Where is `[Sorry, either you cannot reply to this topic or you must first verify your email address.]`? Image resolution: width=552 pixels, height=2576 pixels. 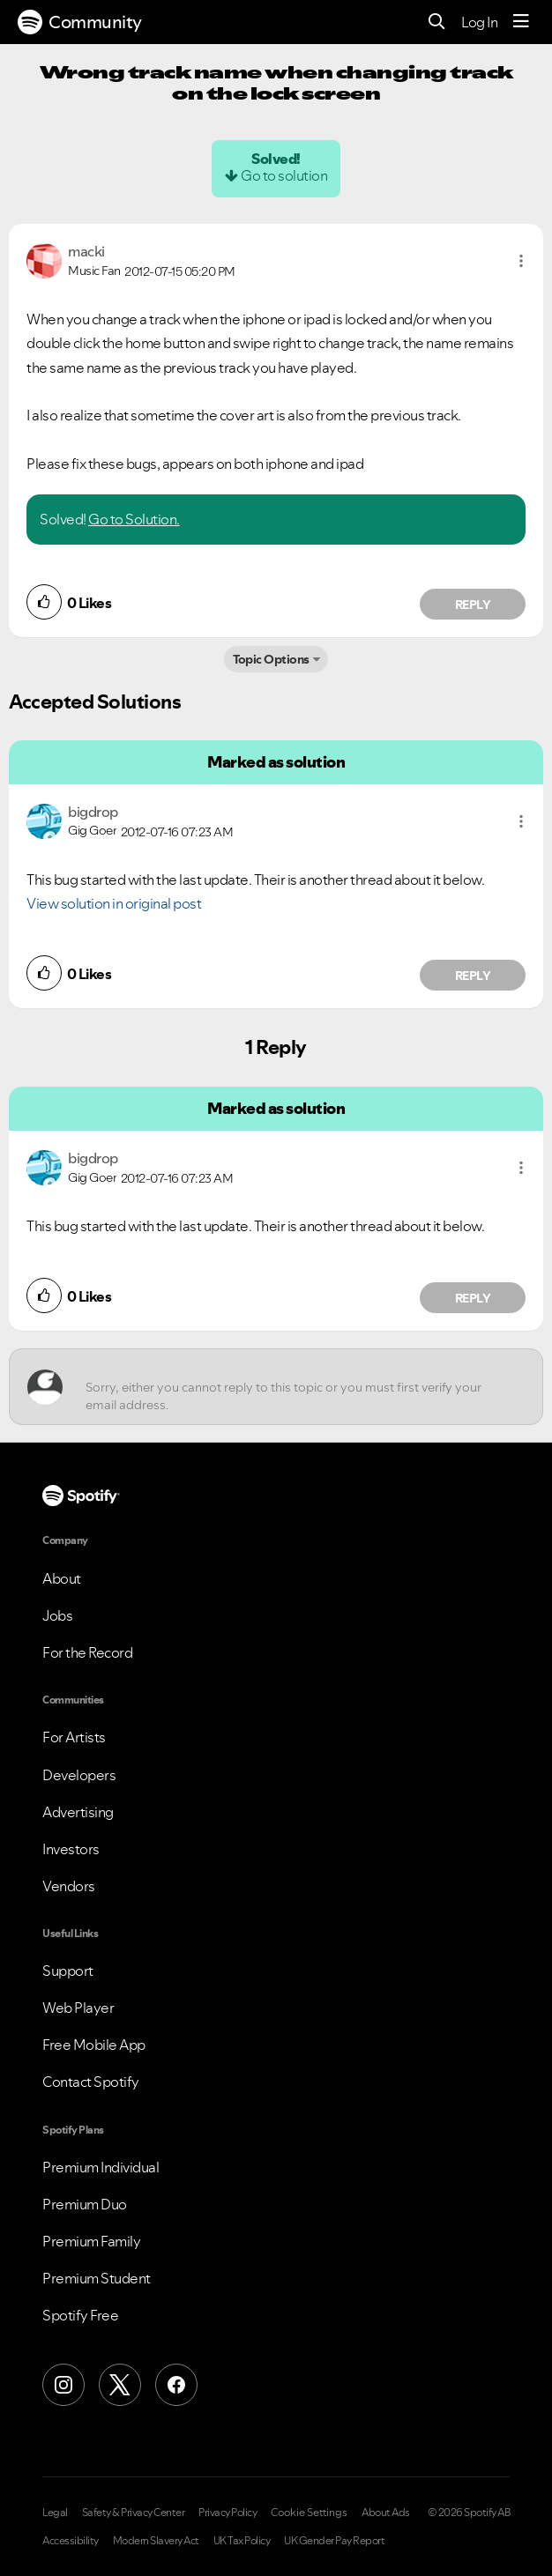
[Sorry, either you cannot reply to this topic or you must first verify your email address.] is located at coordinates (292, 1386).